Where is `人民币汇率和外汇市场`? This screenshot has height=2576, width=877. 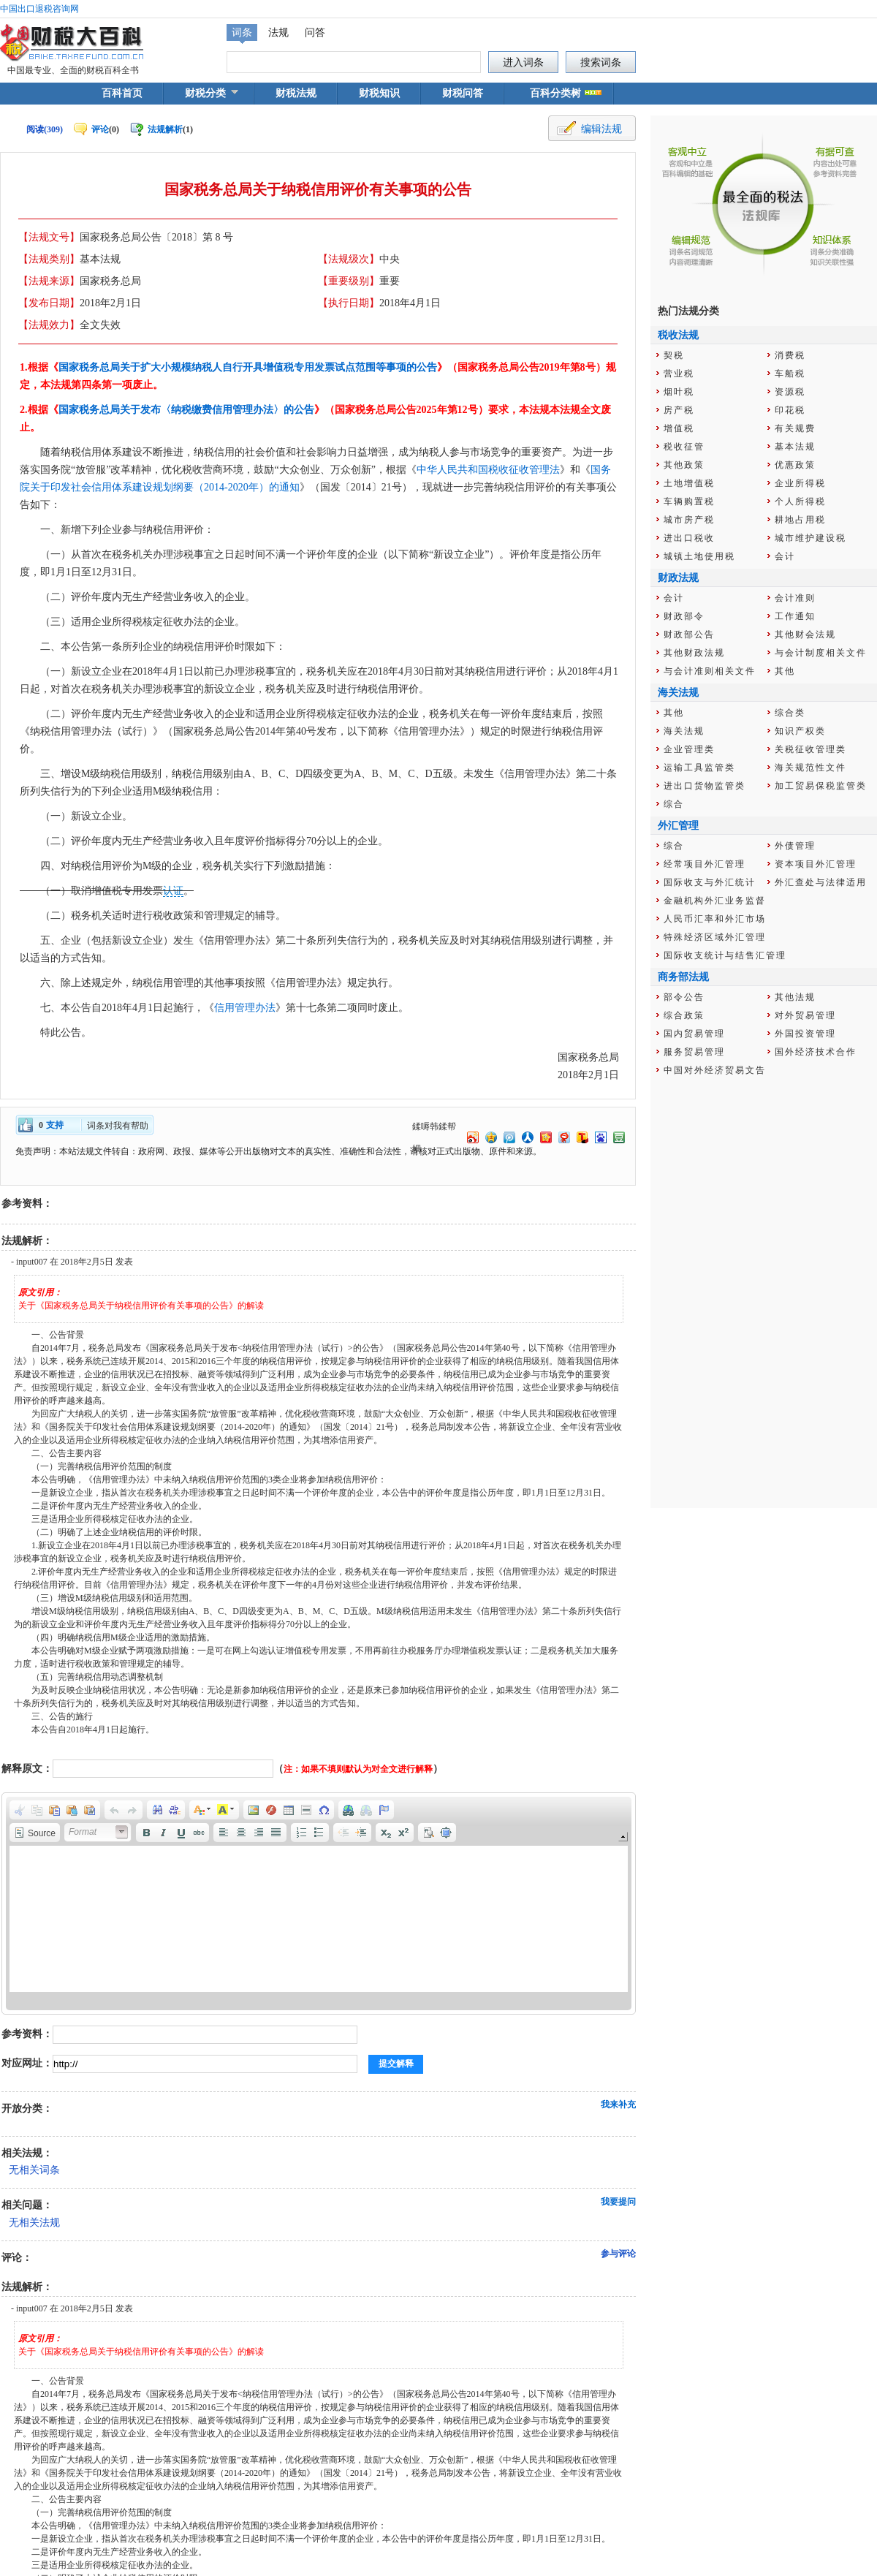 人民币汇率和外汇市场 is located at coordinates (715, 919).